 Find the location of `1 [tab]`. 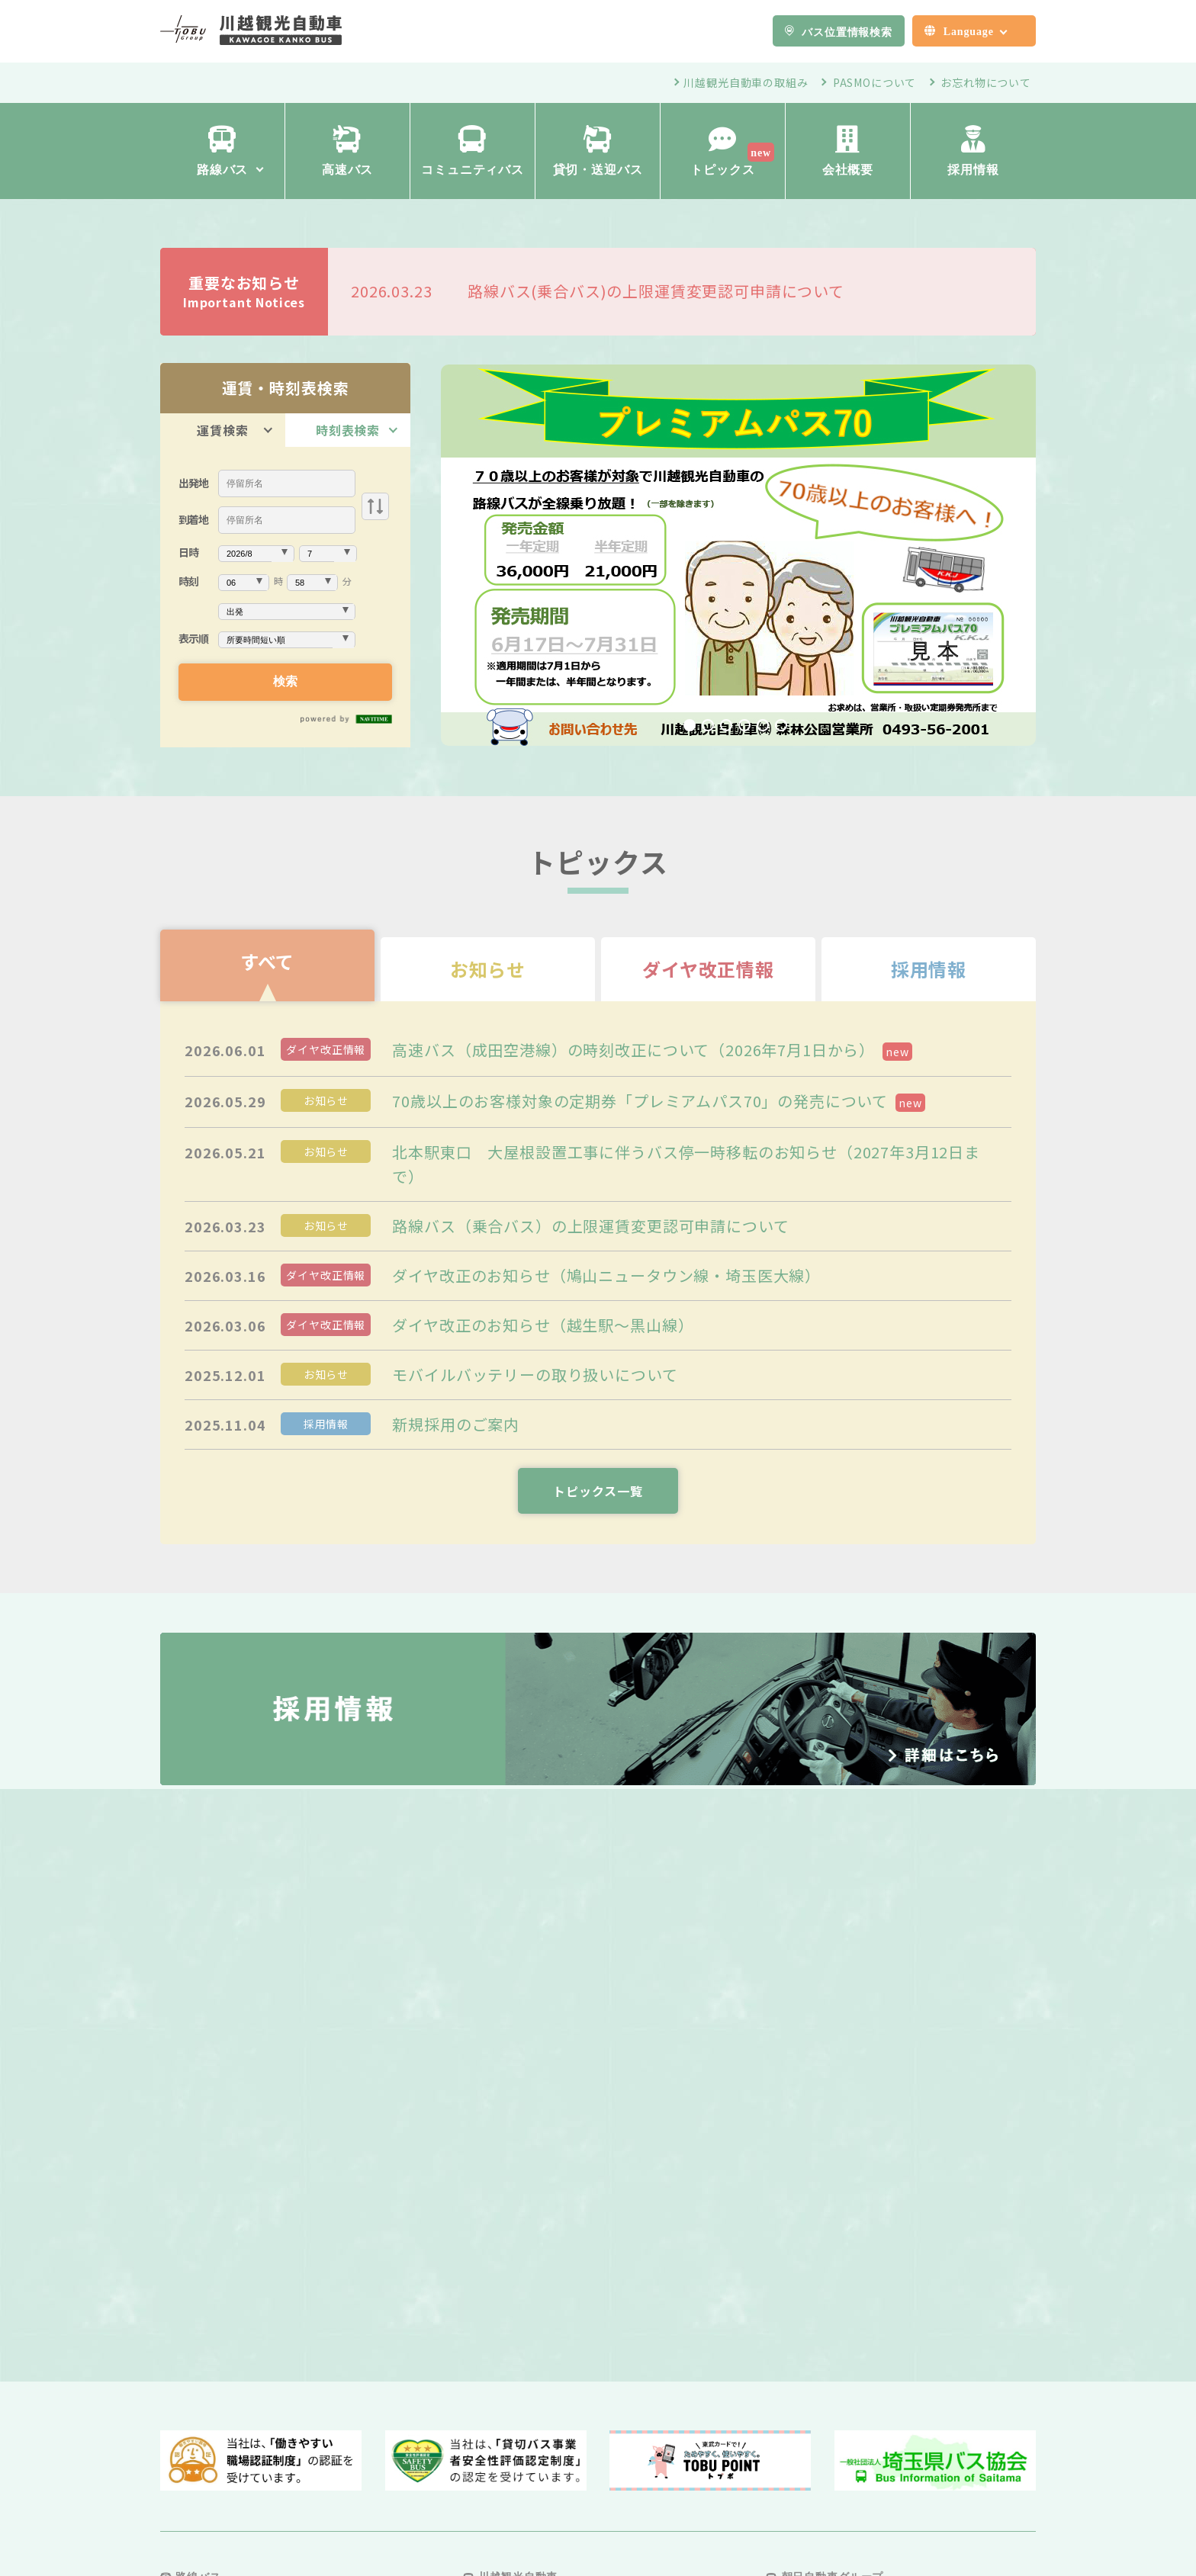

1 [tab] is located at coordinates (689, 725).